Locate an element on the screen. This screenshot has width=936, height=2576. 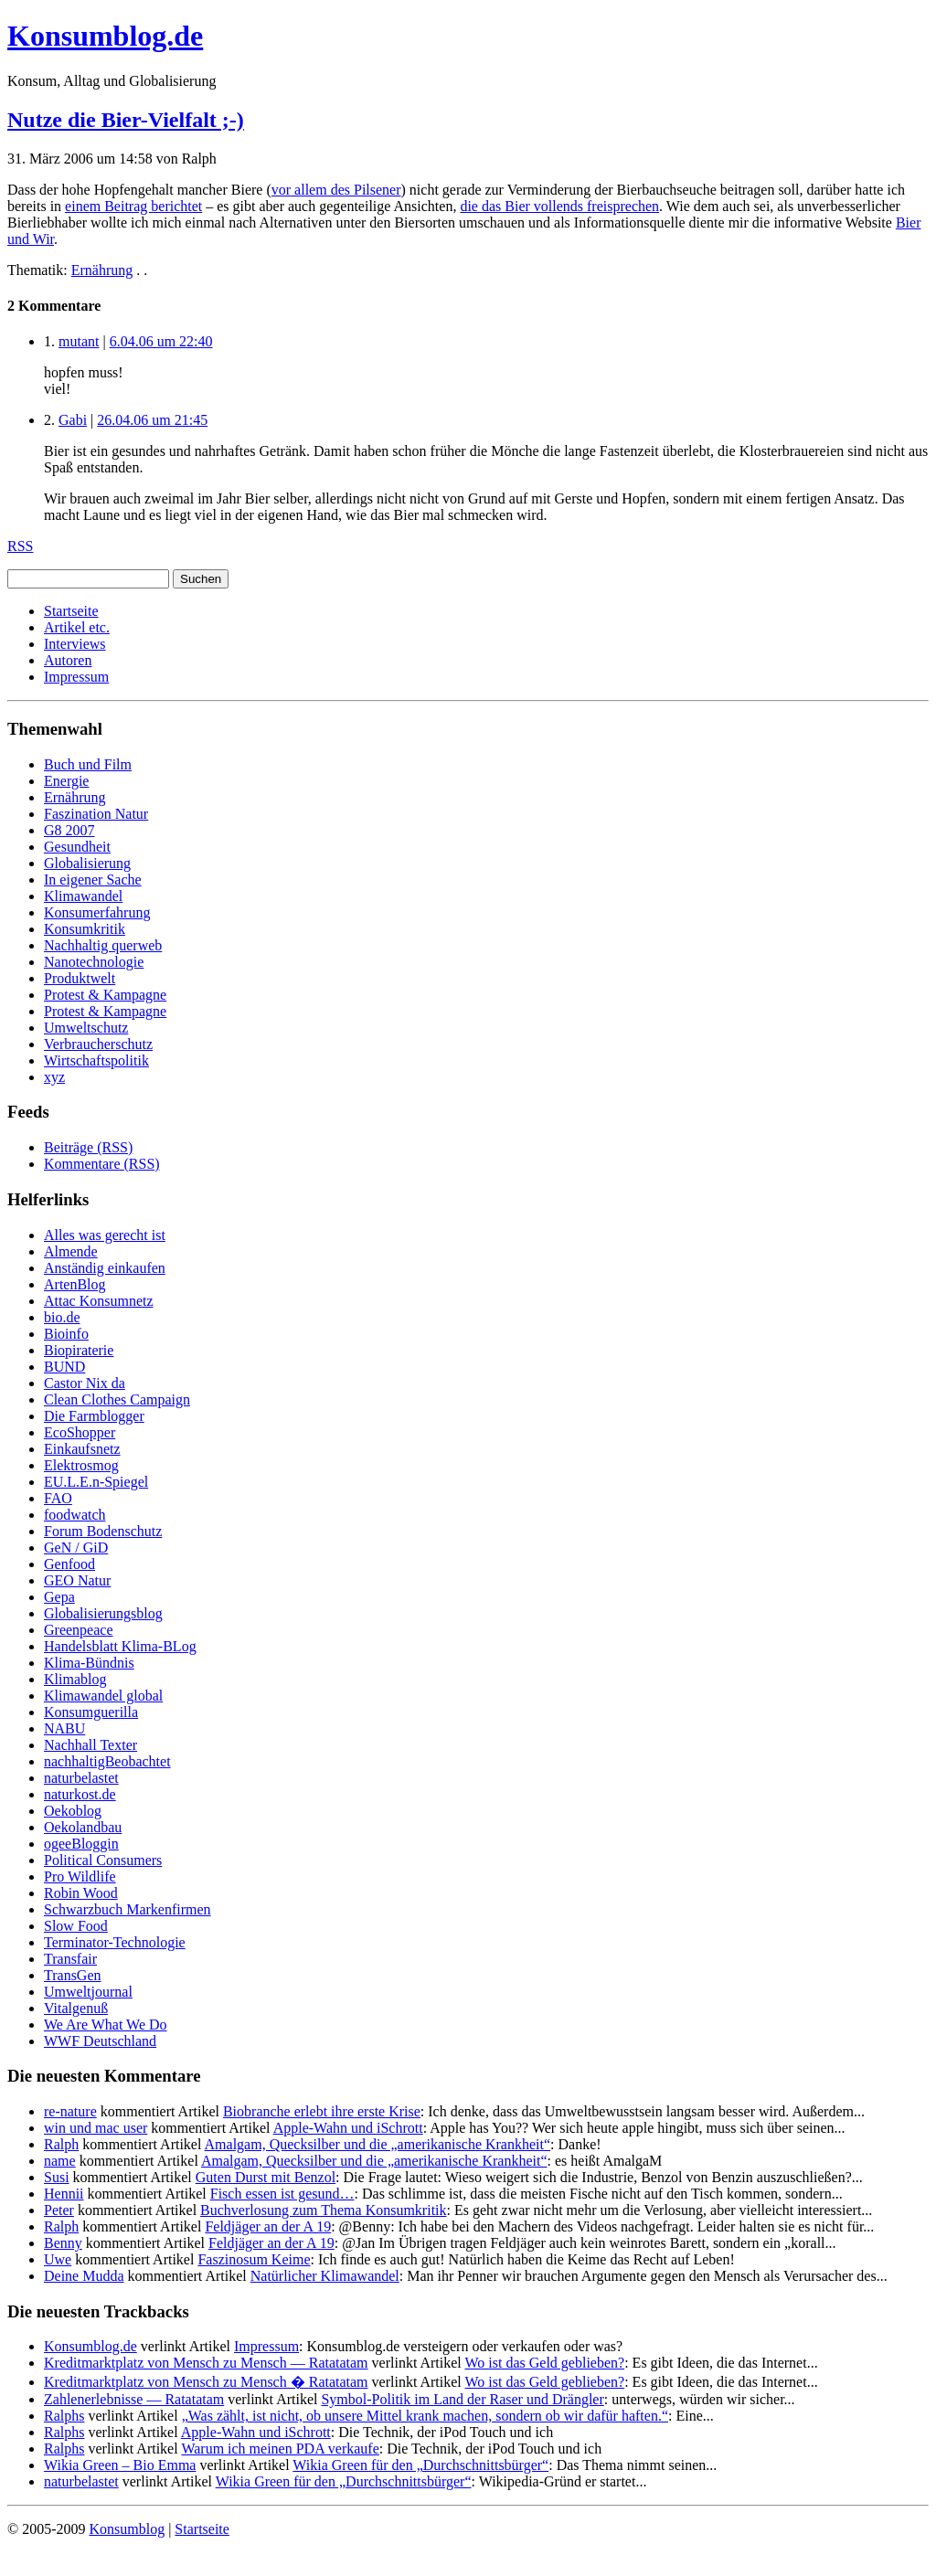
Almende is located at coordinates (71, 1251).